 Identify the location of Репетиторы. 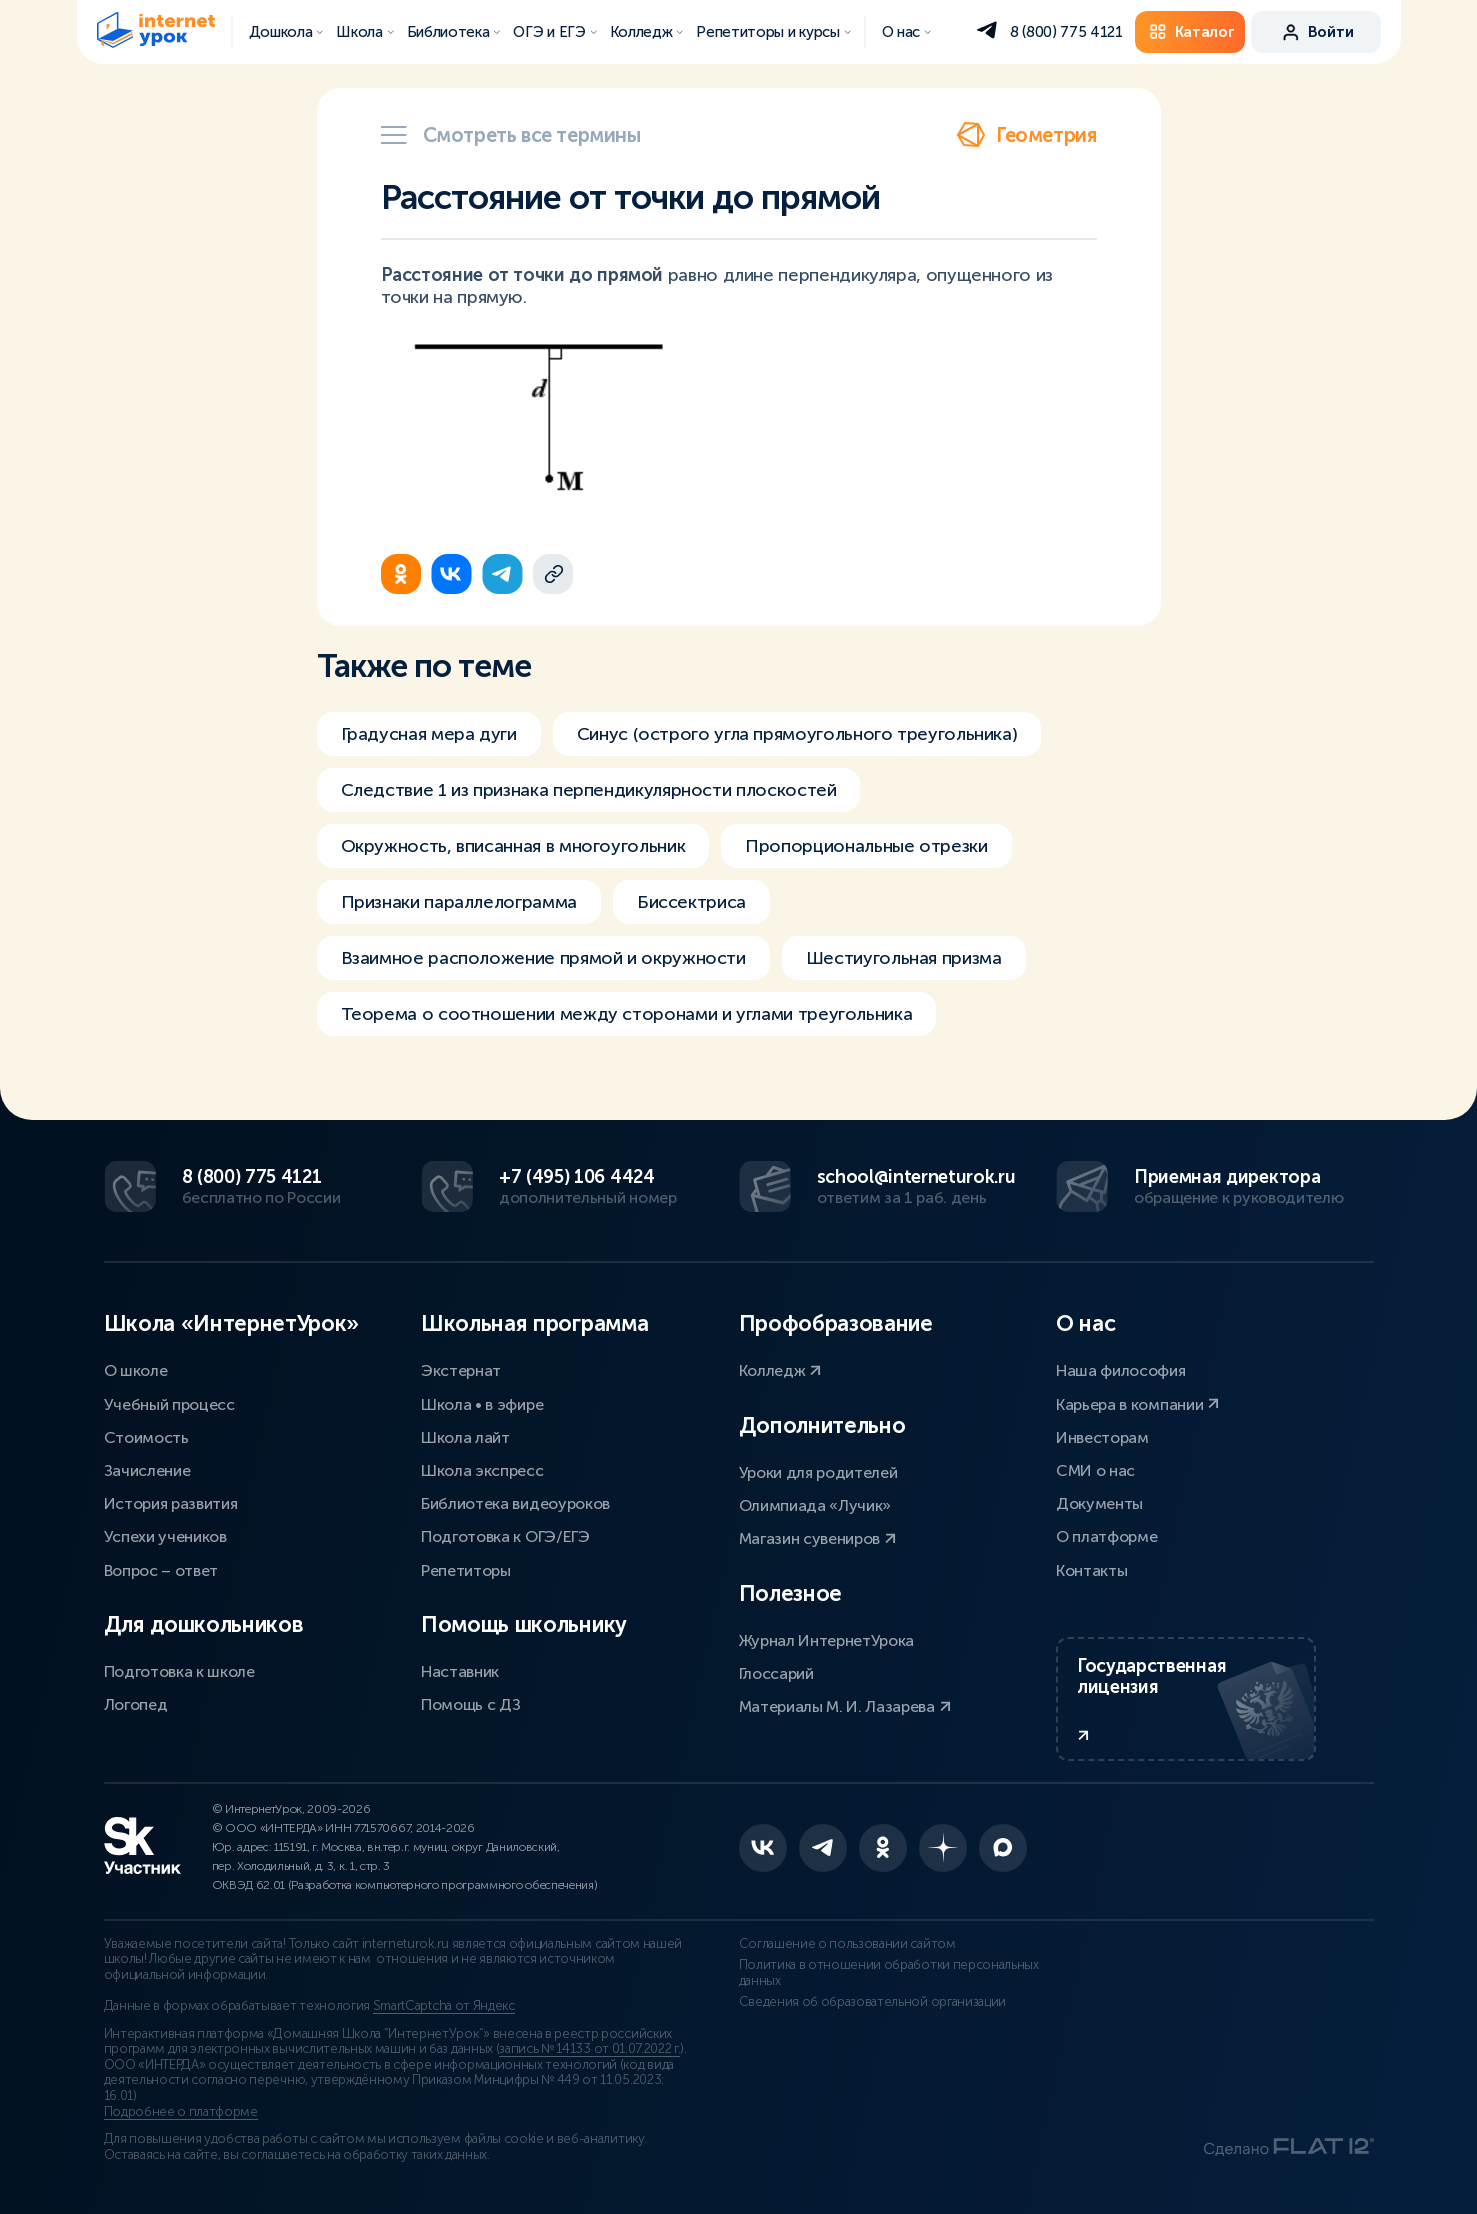
(466, 1570).